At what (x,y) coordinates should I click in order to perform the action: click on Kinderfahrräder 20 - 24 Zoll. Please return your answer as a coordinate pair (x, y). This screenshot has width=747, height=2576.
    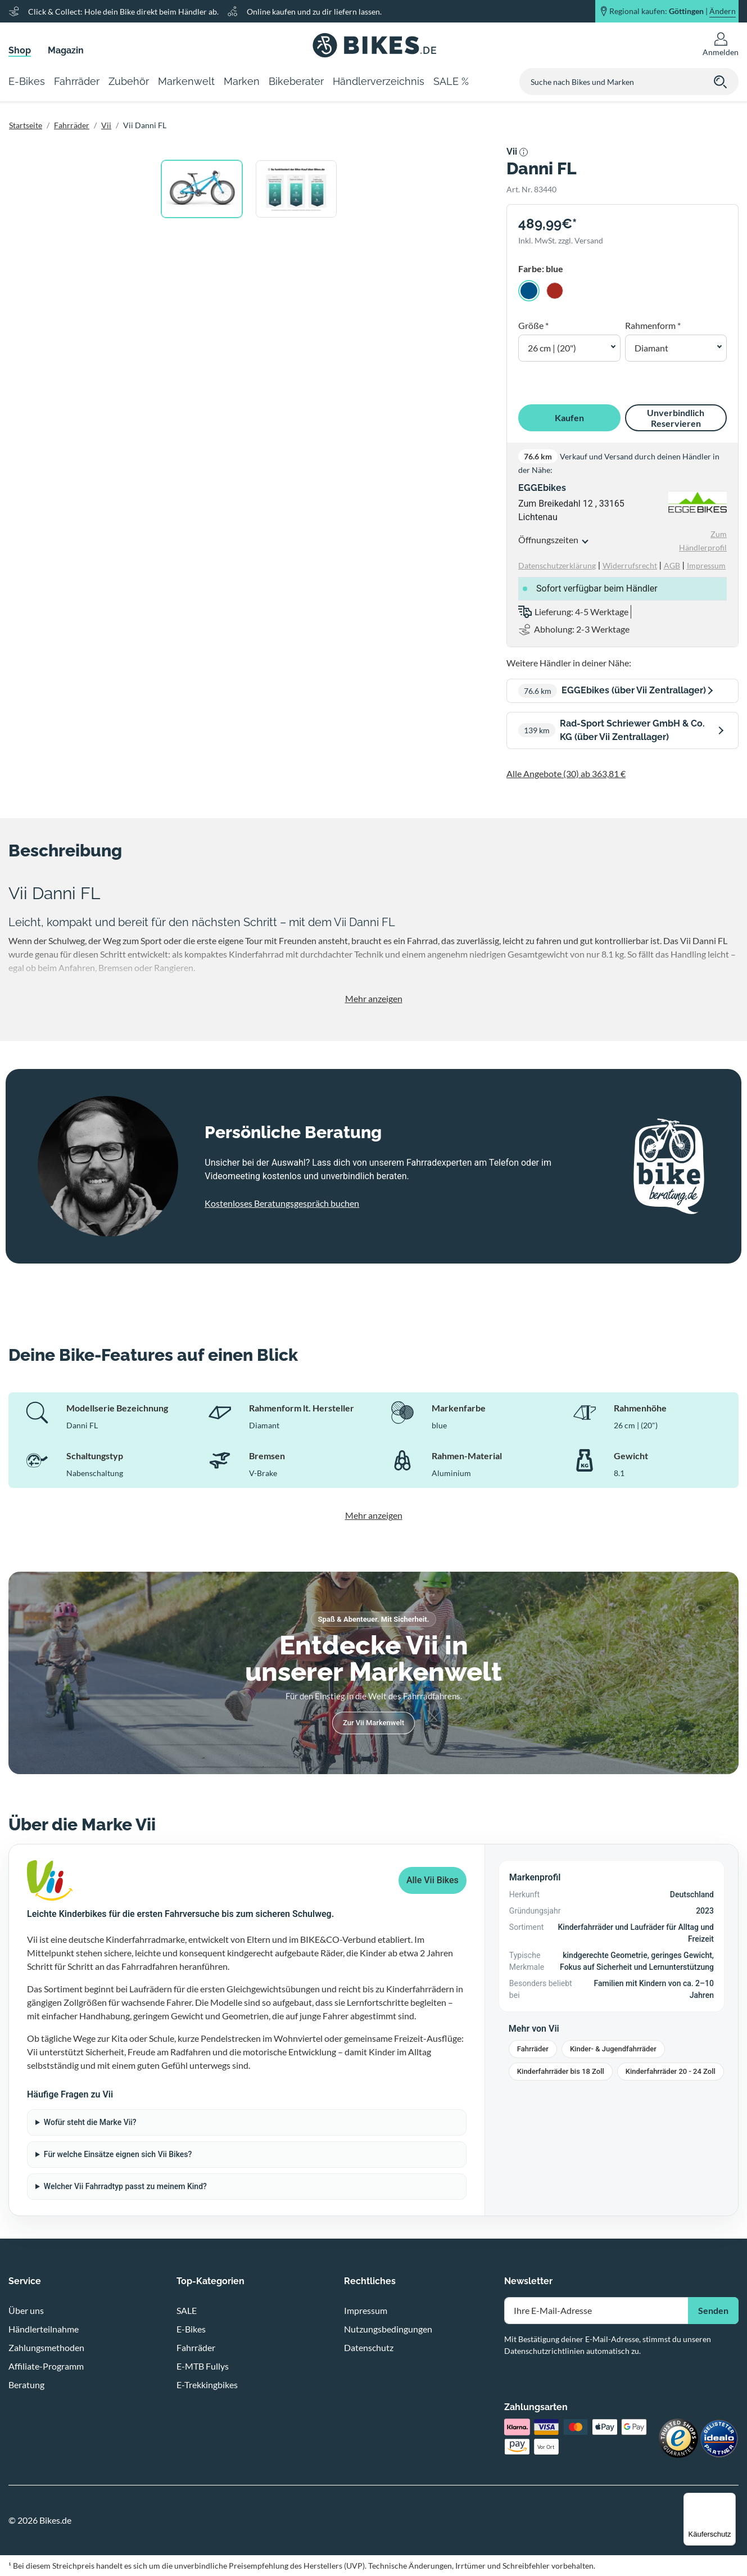
    Looking at the image, I should click on (671, 2071).